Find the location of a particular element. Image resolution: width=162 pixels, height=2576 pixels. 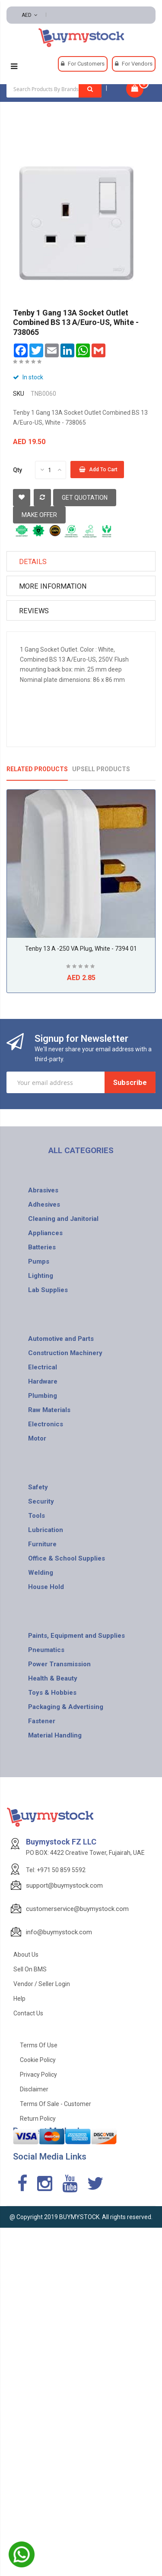

Appliances is located at coordinates (45, 1233).